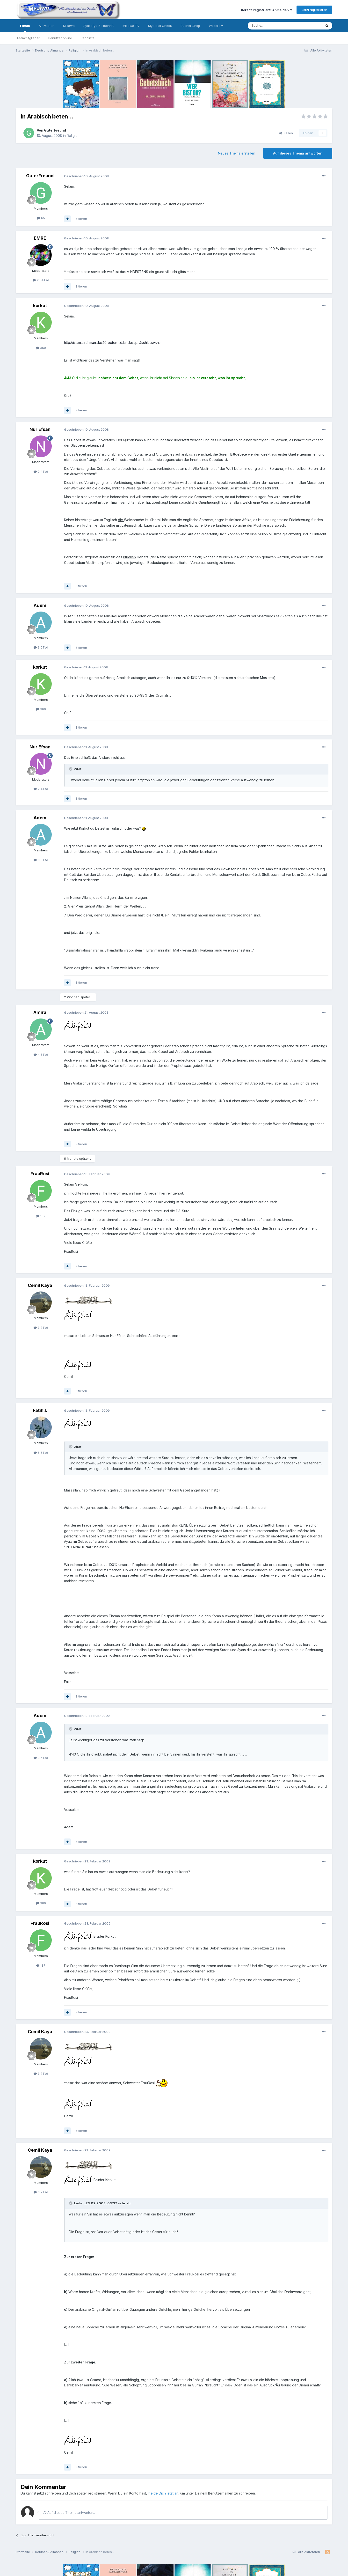  Describe the element at coordinates (73, 135) in the screenshot. I see `Religion` at that location.